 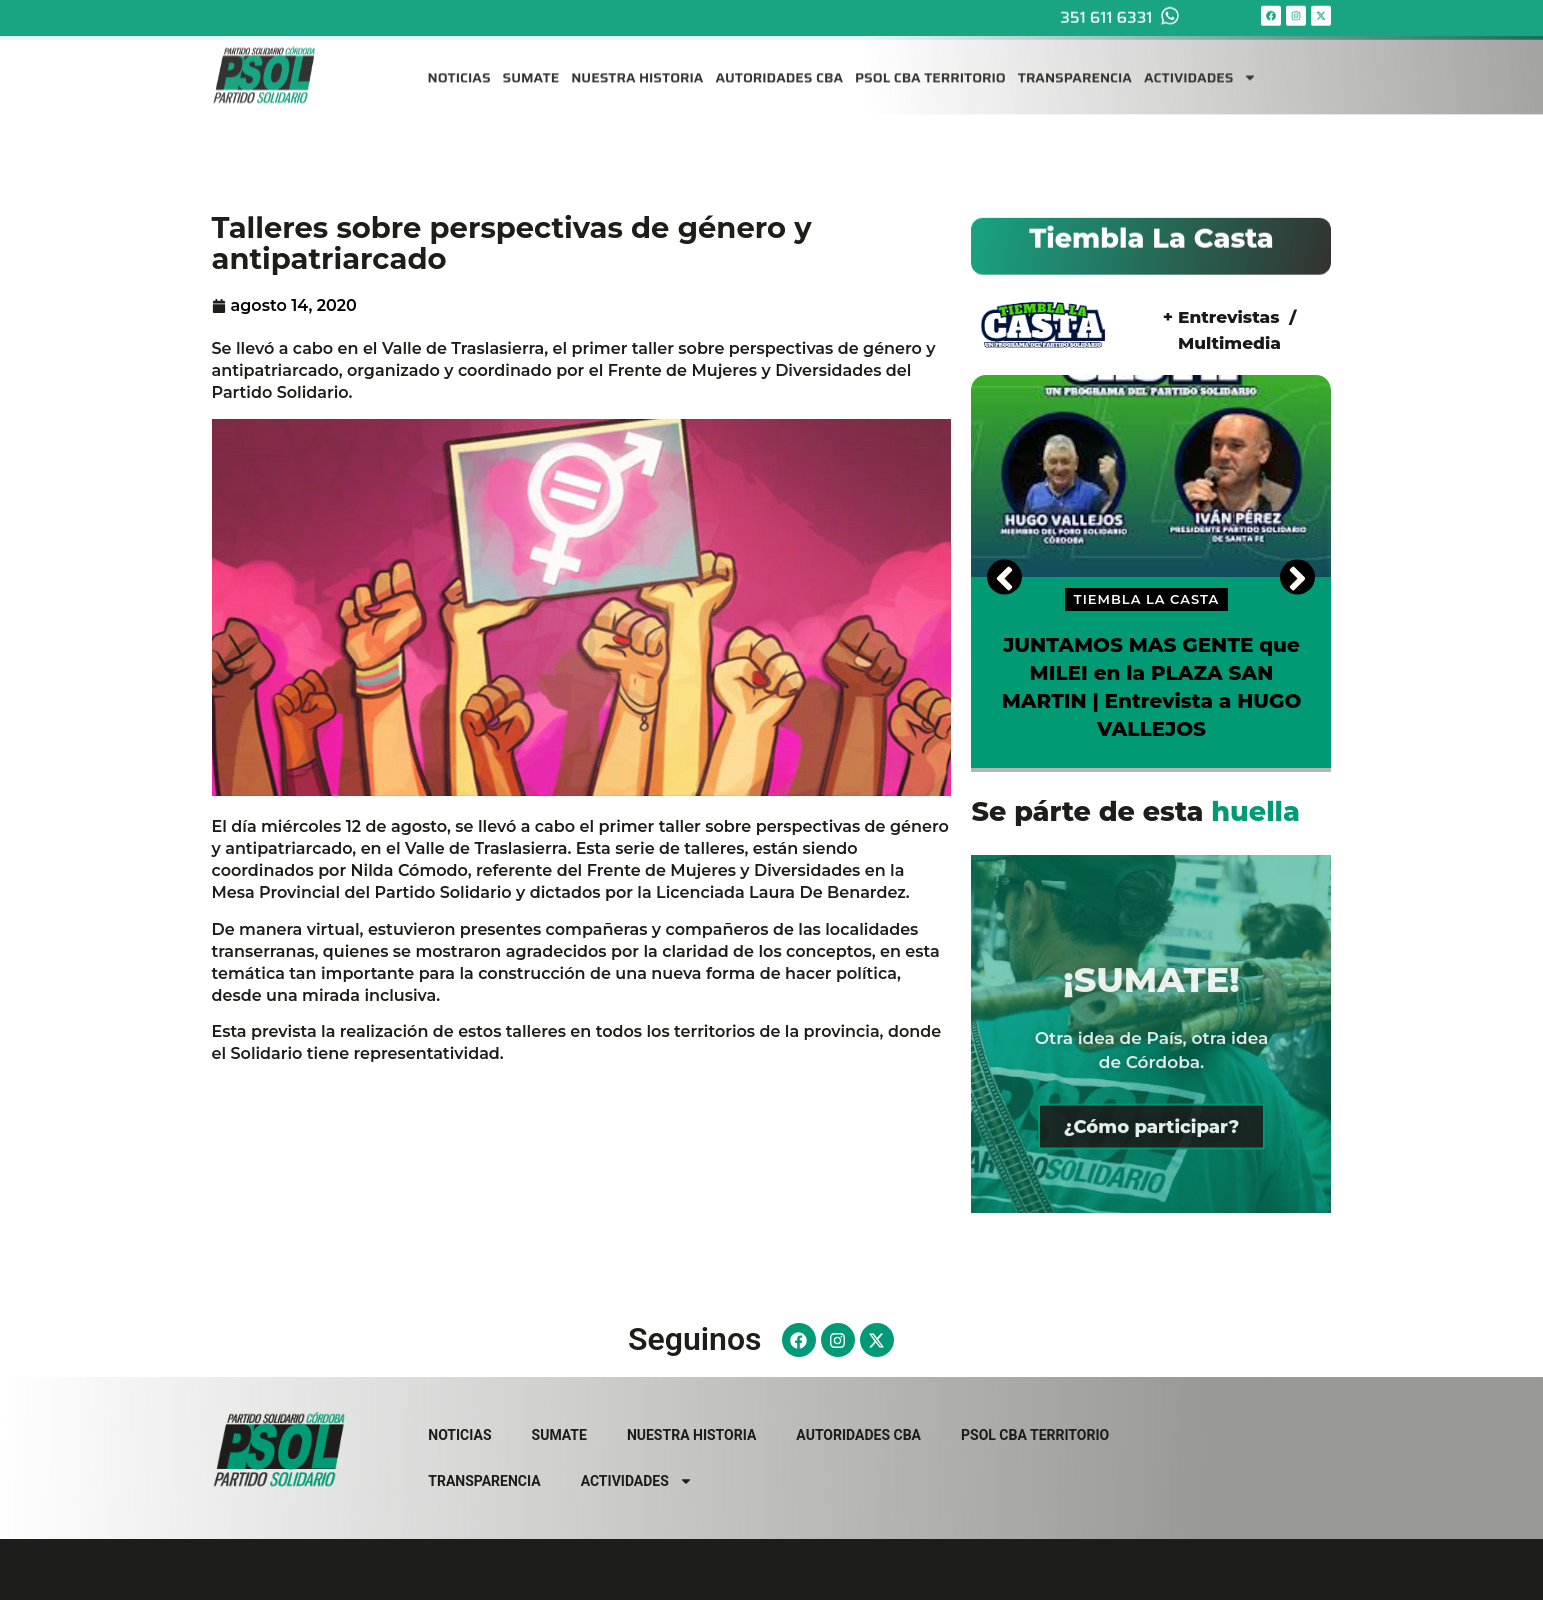 I want to click on NOTICIAS, so click(x=459, y=66).